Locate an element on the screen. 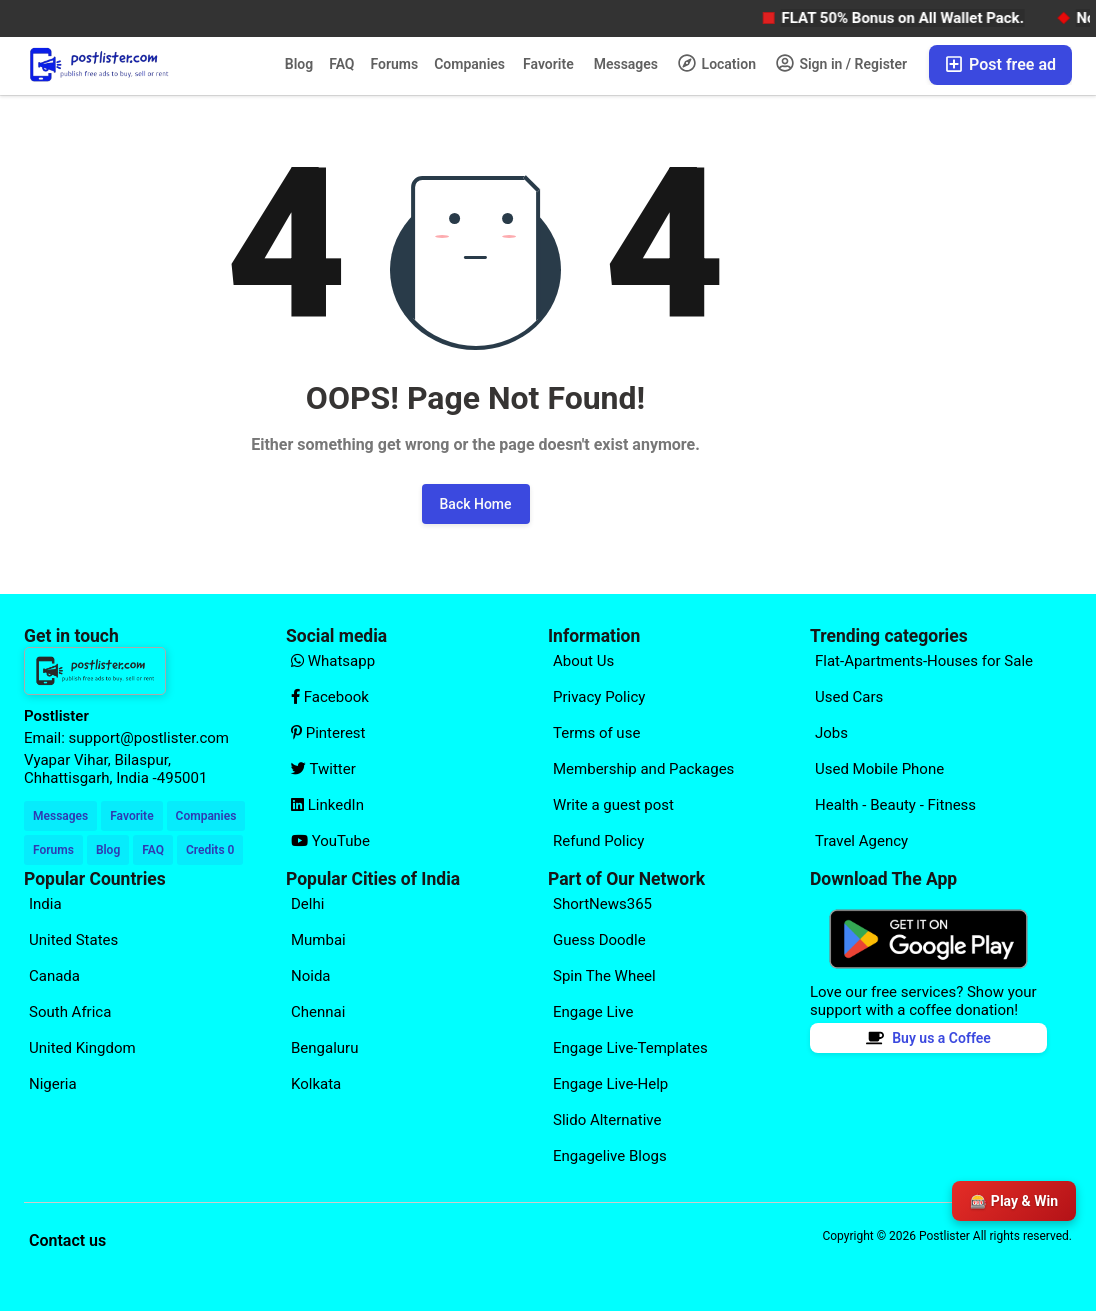 This screenshot has height=1311, width=1096. 🎰 Play & Win is located at coordinates (1014, 1201).